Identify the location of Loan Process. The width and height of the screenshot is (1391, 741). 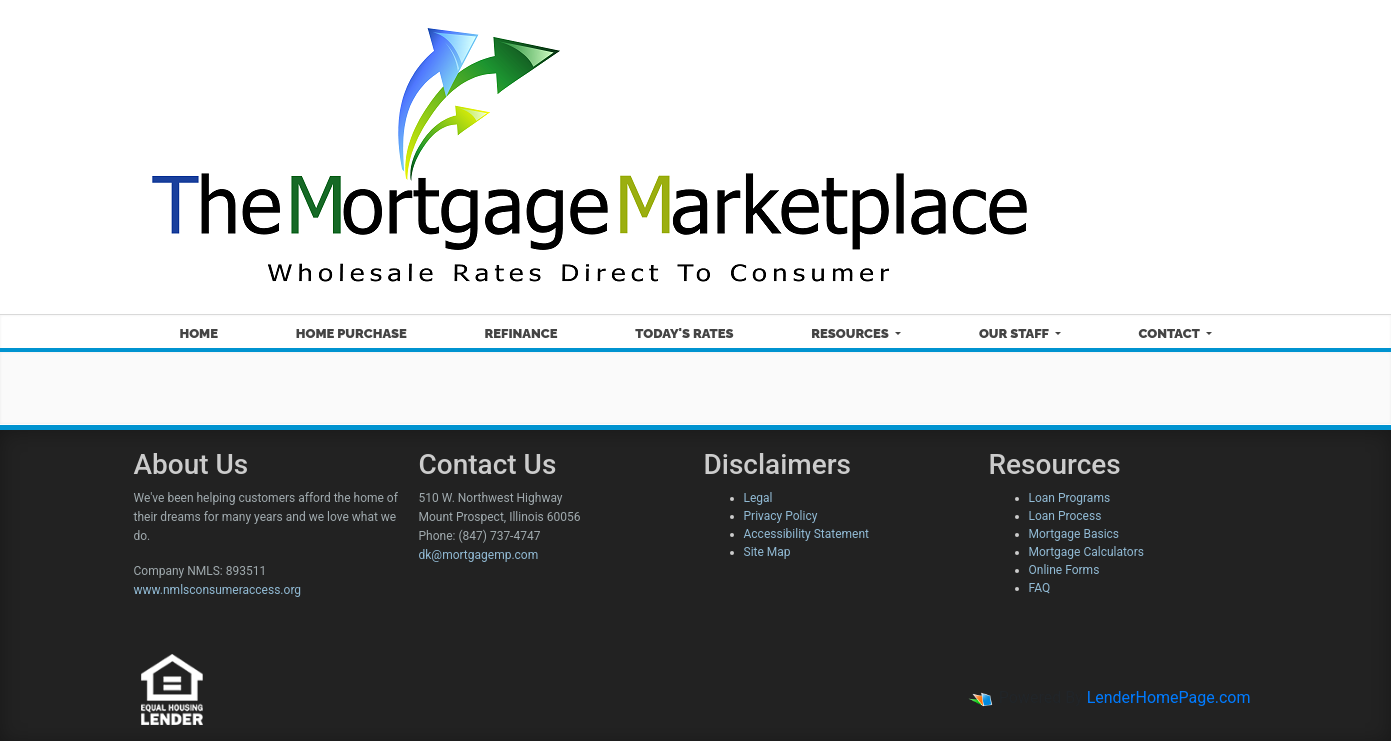
(1065, 516).